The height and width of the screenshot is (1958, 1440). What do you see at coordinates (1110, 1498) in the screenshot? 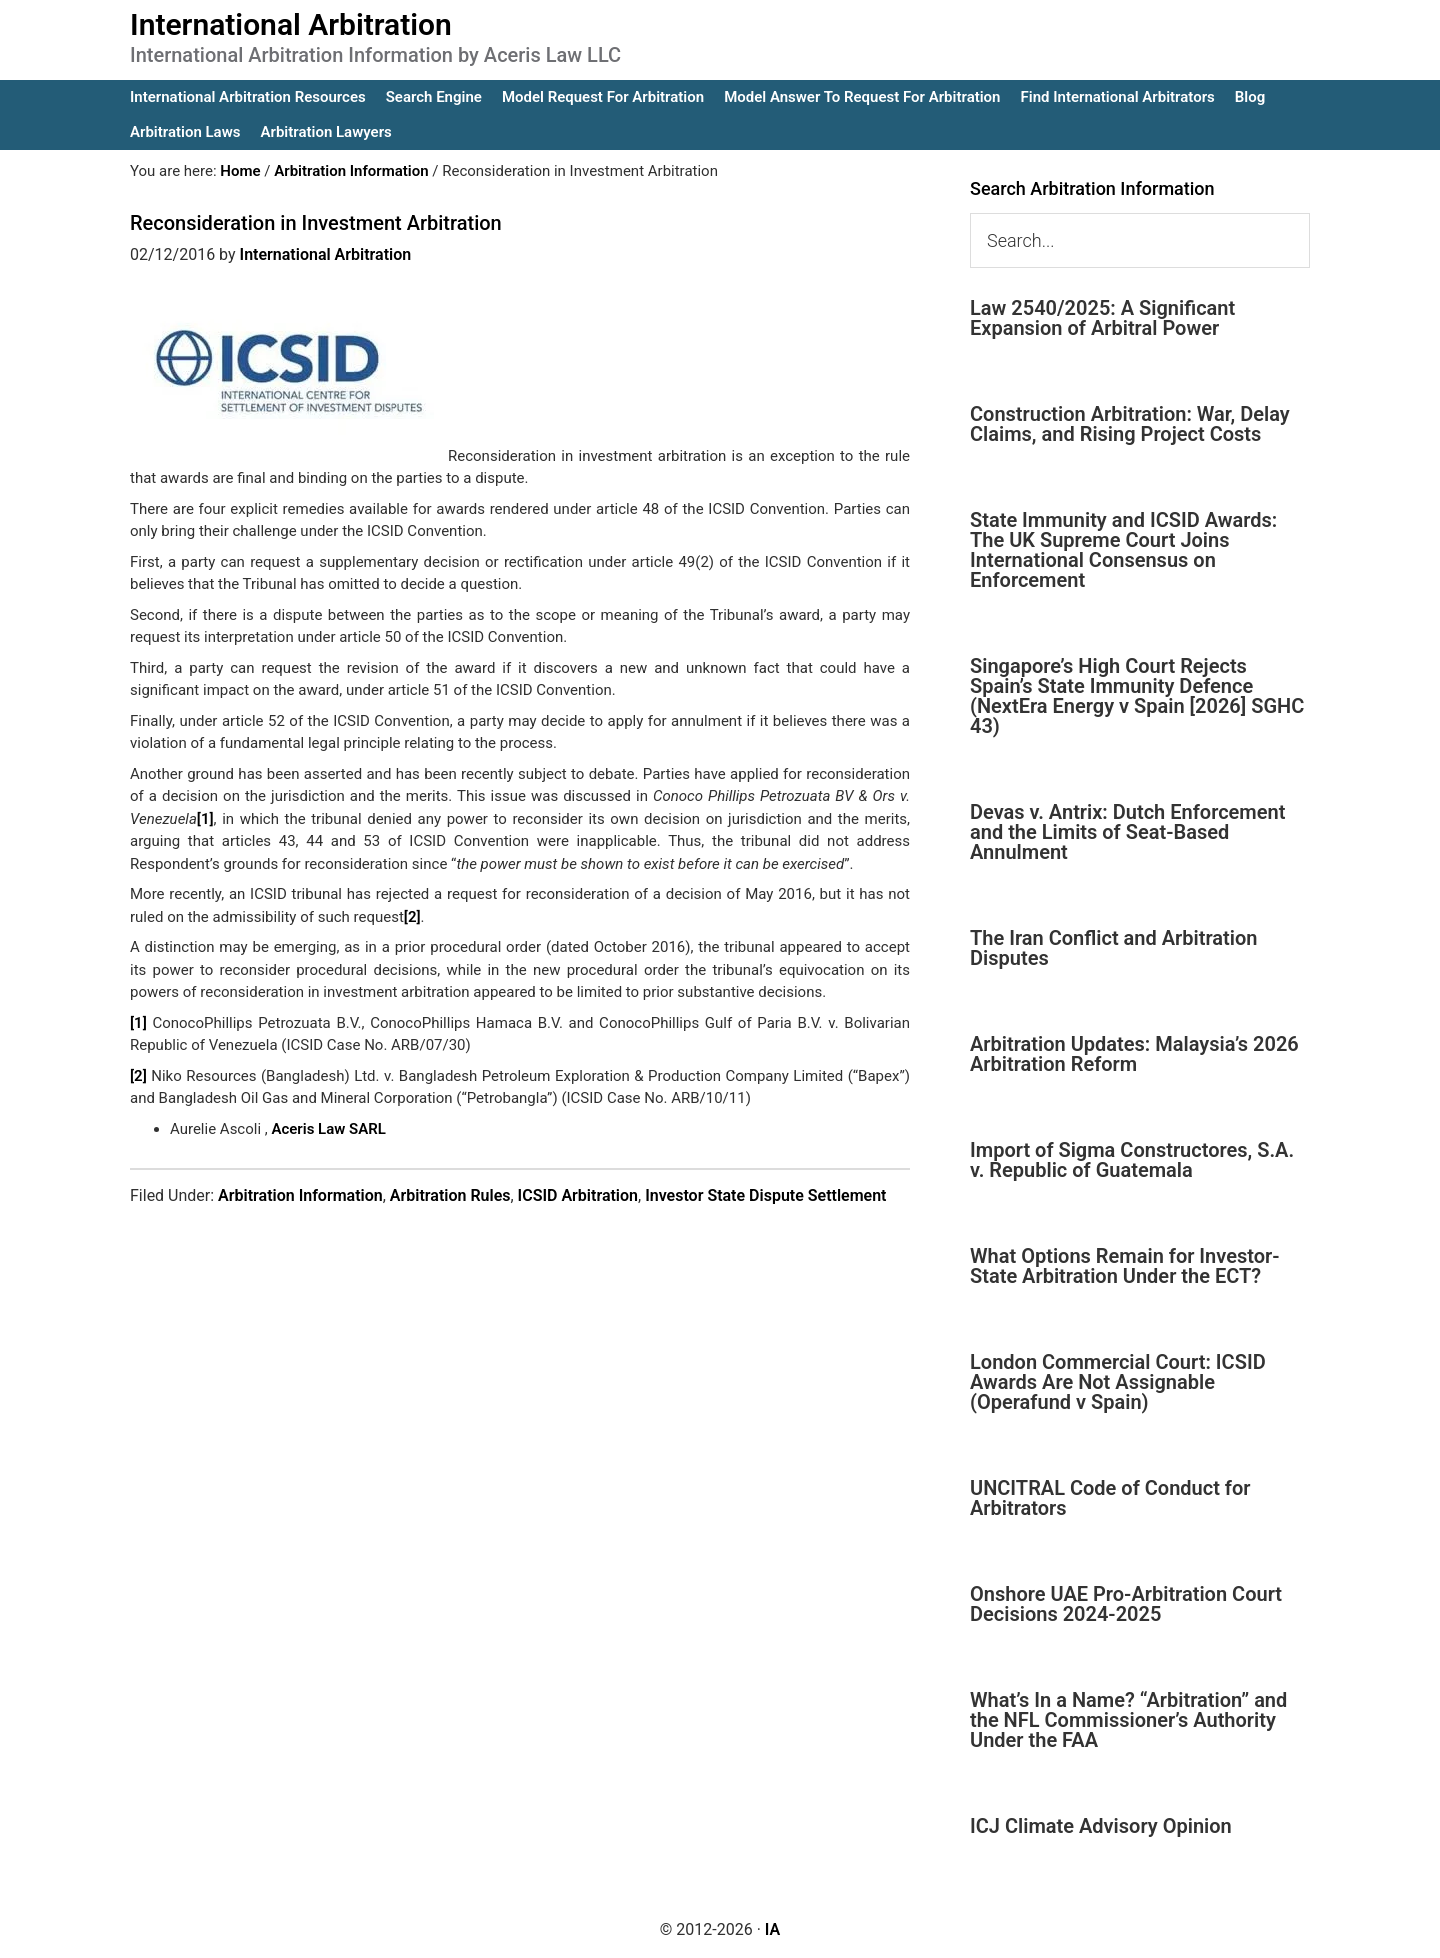
I see `UNCITRAL Code of Conduct for Arbitrators` at bounding box center [1110, 1498].